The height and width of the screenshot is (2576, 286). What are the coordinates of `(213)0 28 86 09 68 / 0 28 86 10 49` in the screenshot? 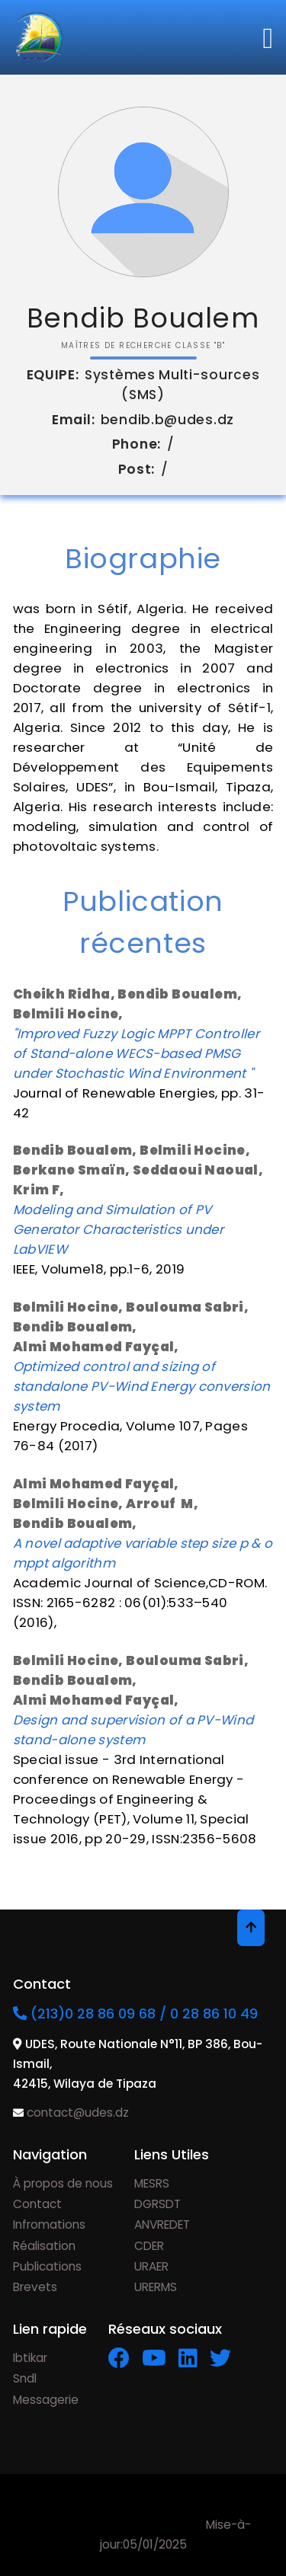 It's located at (135, 2013).